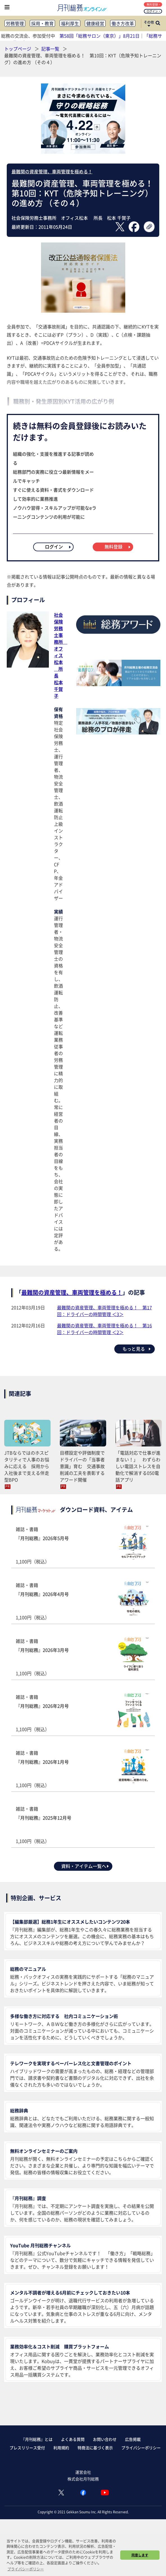 This screenshot has height=2576, width=166. I want to click on 雑誌・書籍, so click(83, 1545).